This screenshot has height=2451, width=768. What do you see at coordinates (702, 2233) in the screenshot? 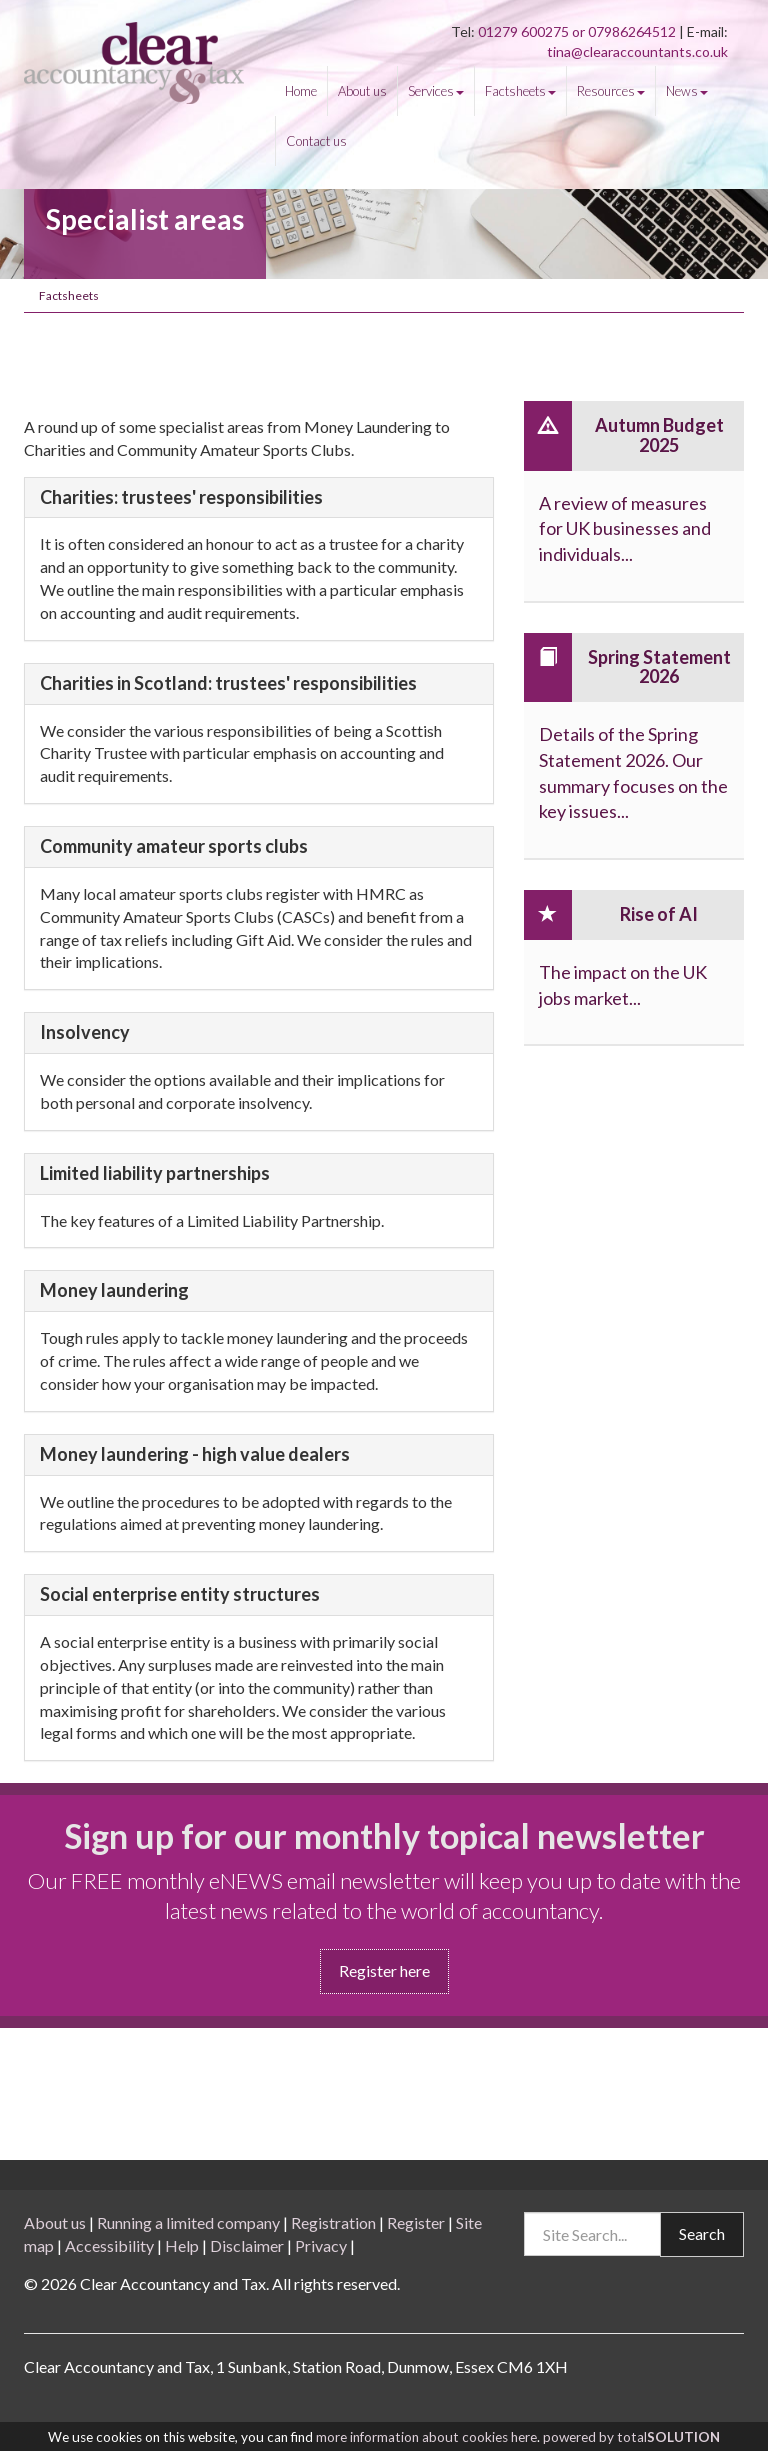
I see `Search` at bounding box center [702, 2233].